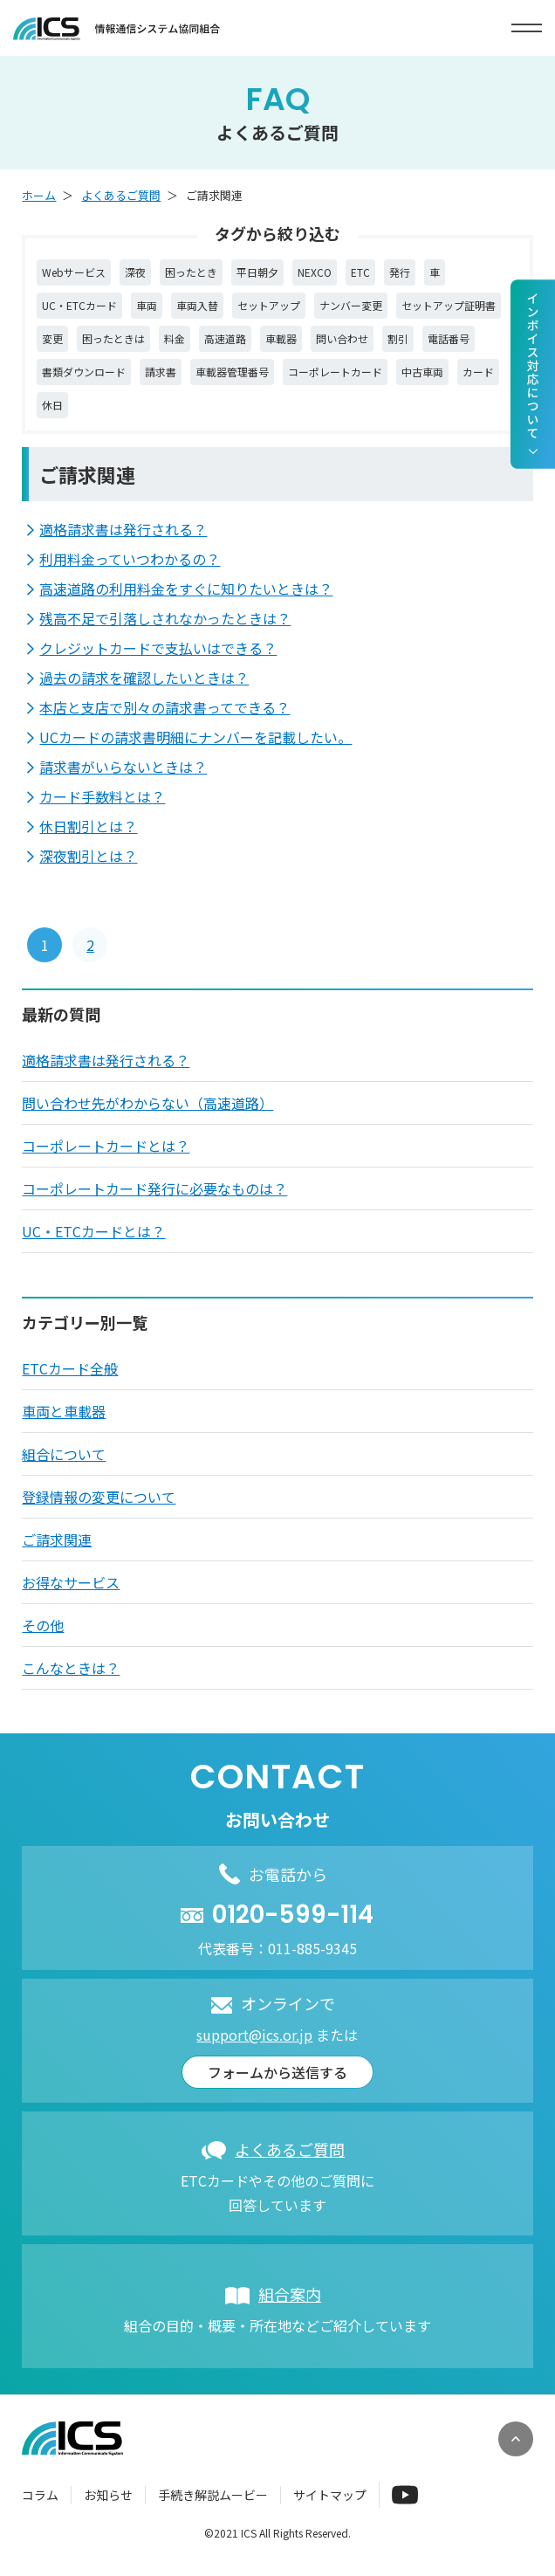 Image resolution: width=555 pixels, height=2576 pixels. I want to click on お知らせ, so click(108, 2495).